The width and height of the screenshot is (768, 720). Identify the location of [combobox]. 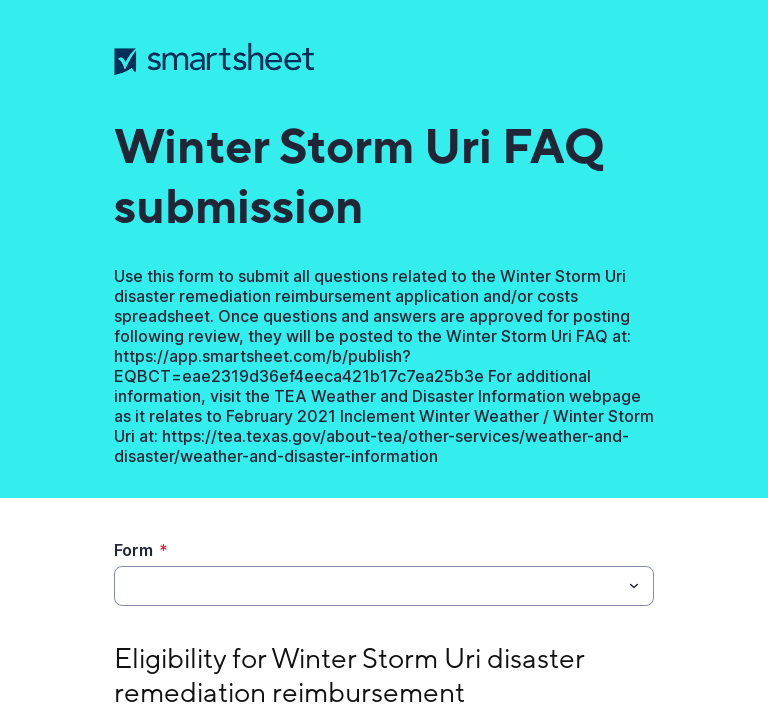
(384, 586).